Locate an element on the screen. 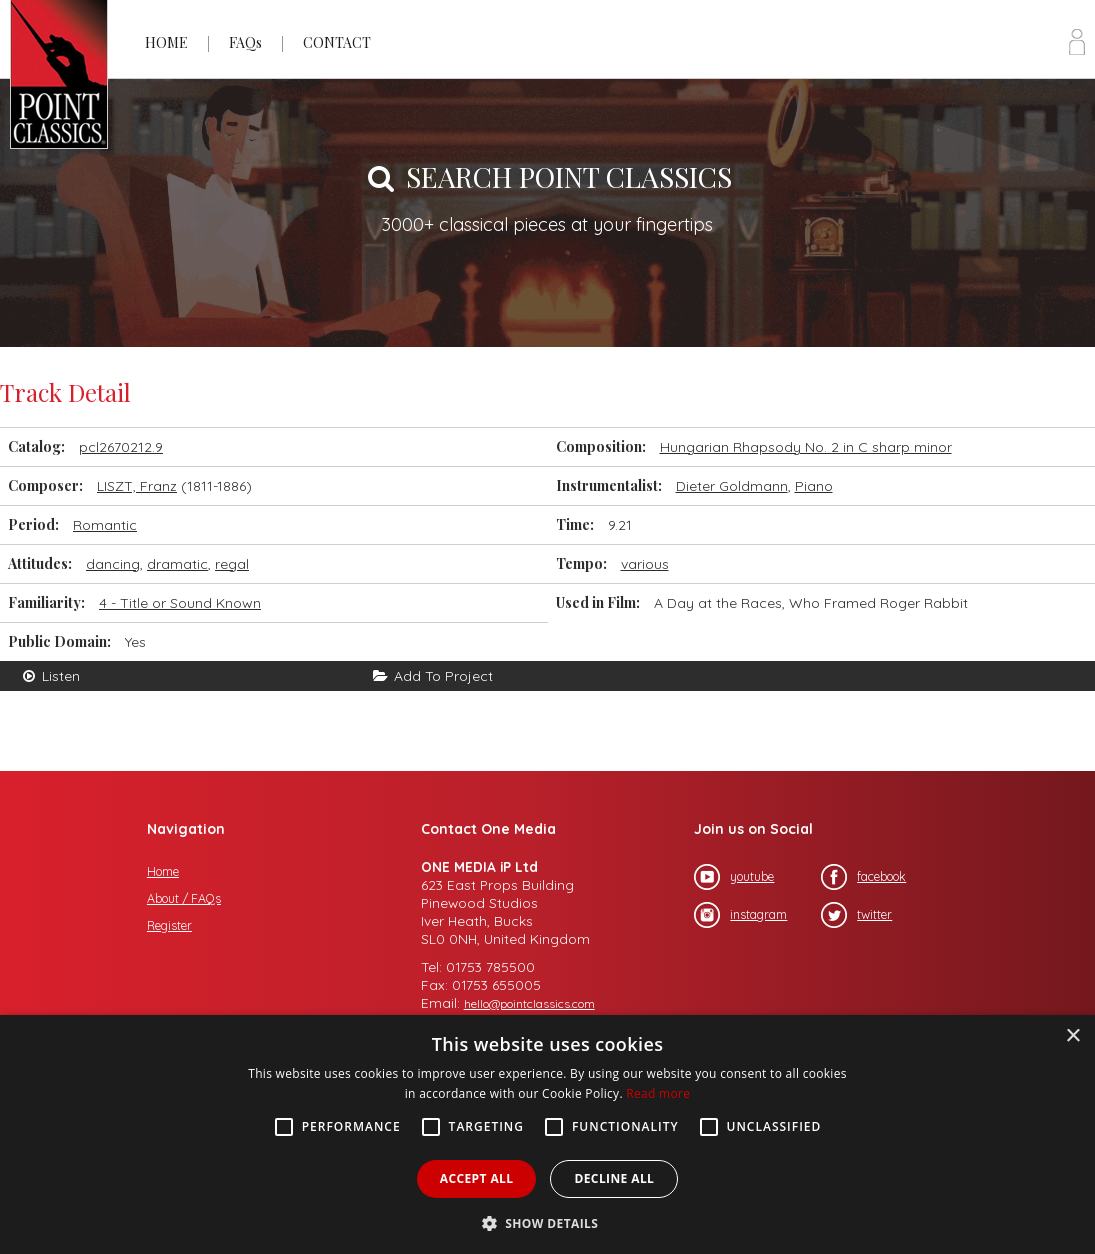 The width and height of the screenshot is (1095, 1254). About / FAQs is located at coordinates (184, 898).